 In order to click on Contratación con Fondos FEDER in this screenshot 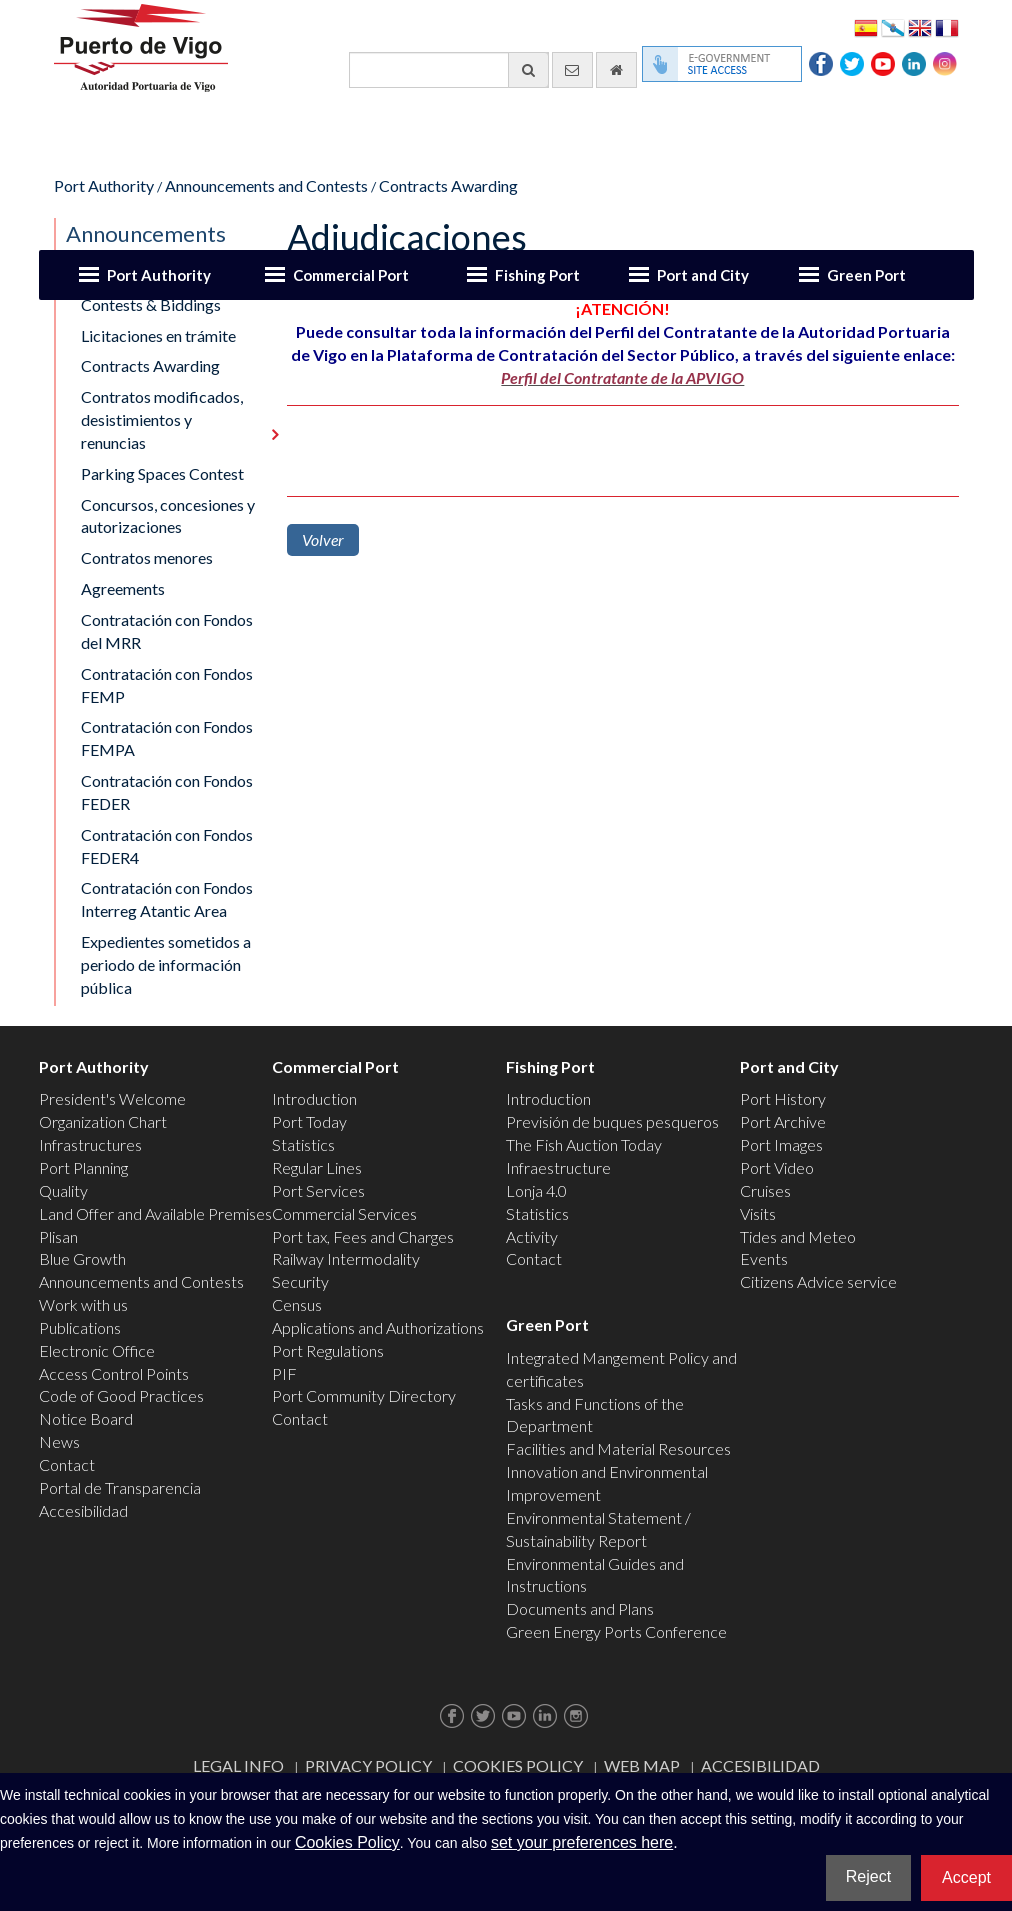, I will do `click(167, 792)`.